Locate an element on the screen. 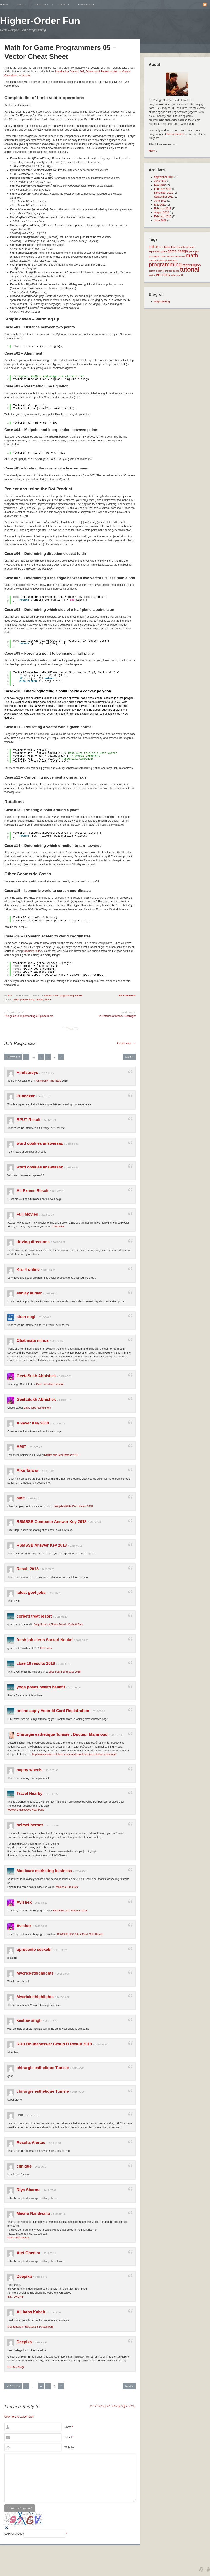  Home is located at coordinates (4, 4).